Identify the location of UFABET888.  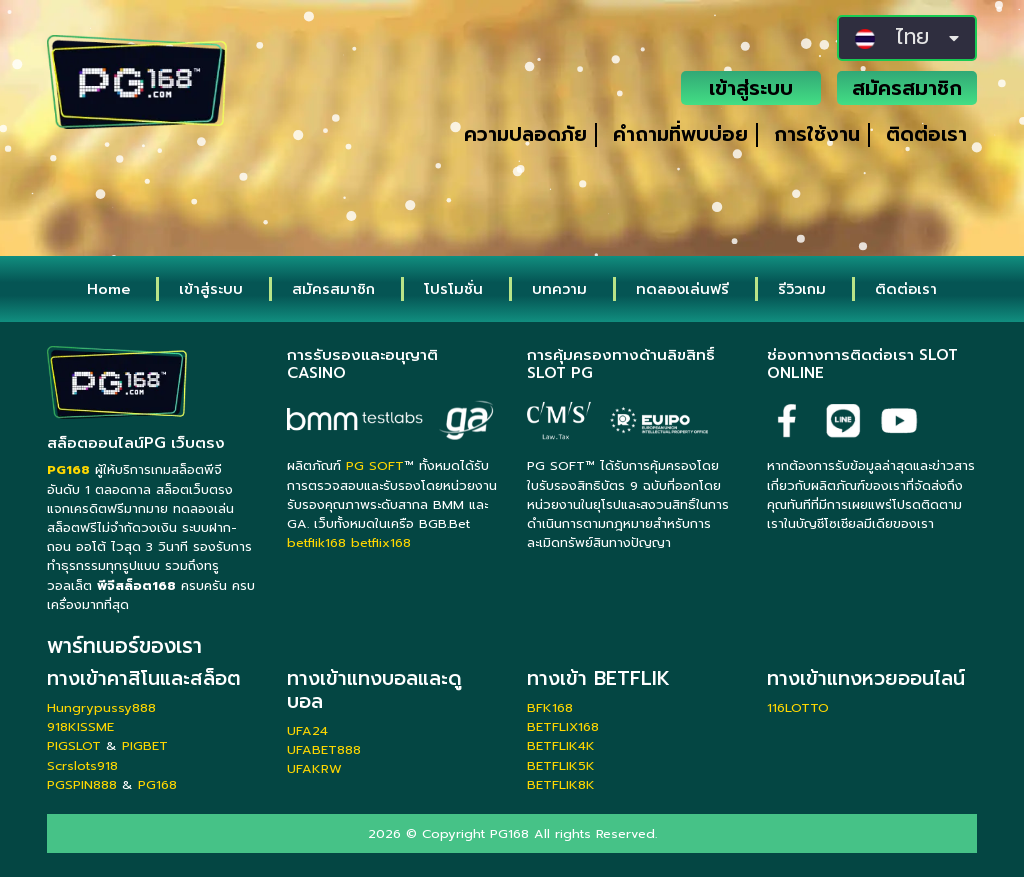
(324, 749).